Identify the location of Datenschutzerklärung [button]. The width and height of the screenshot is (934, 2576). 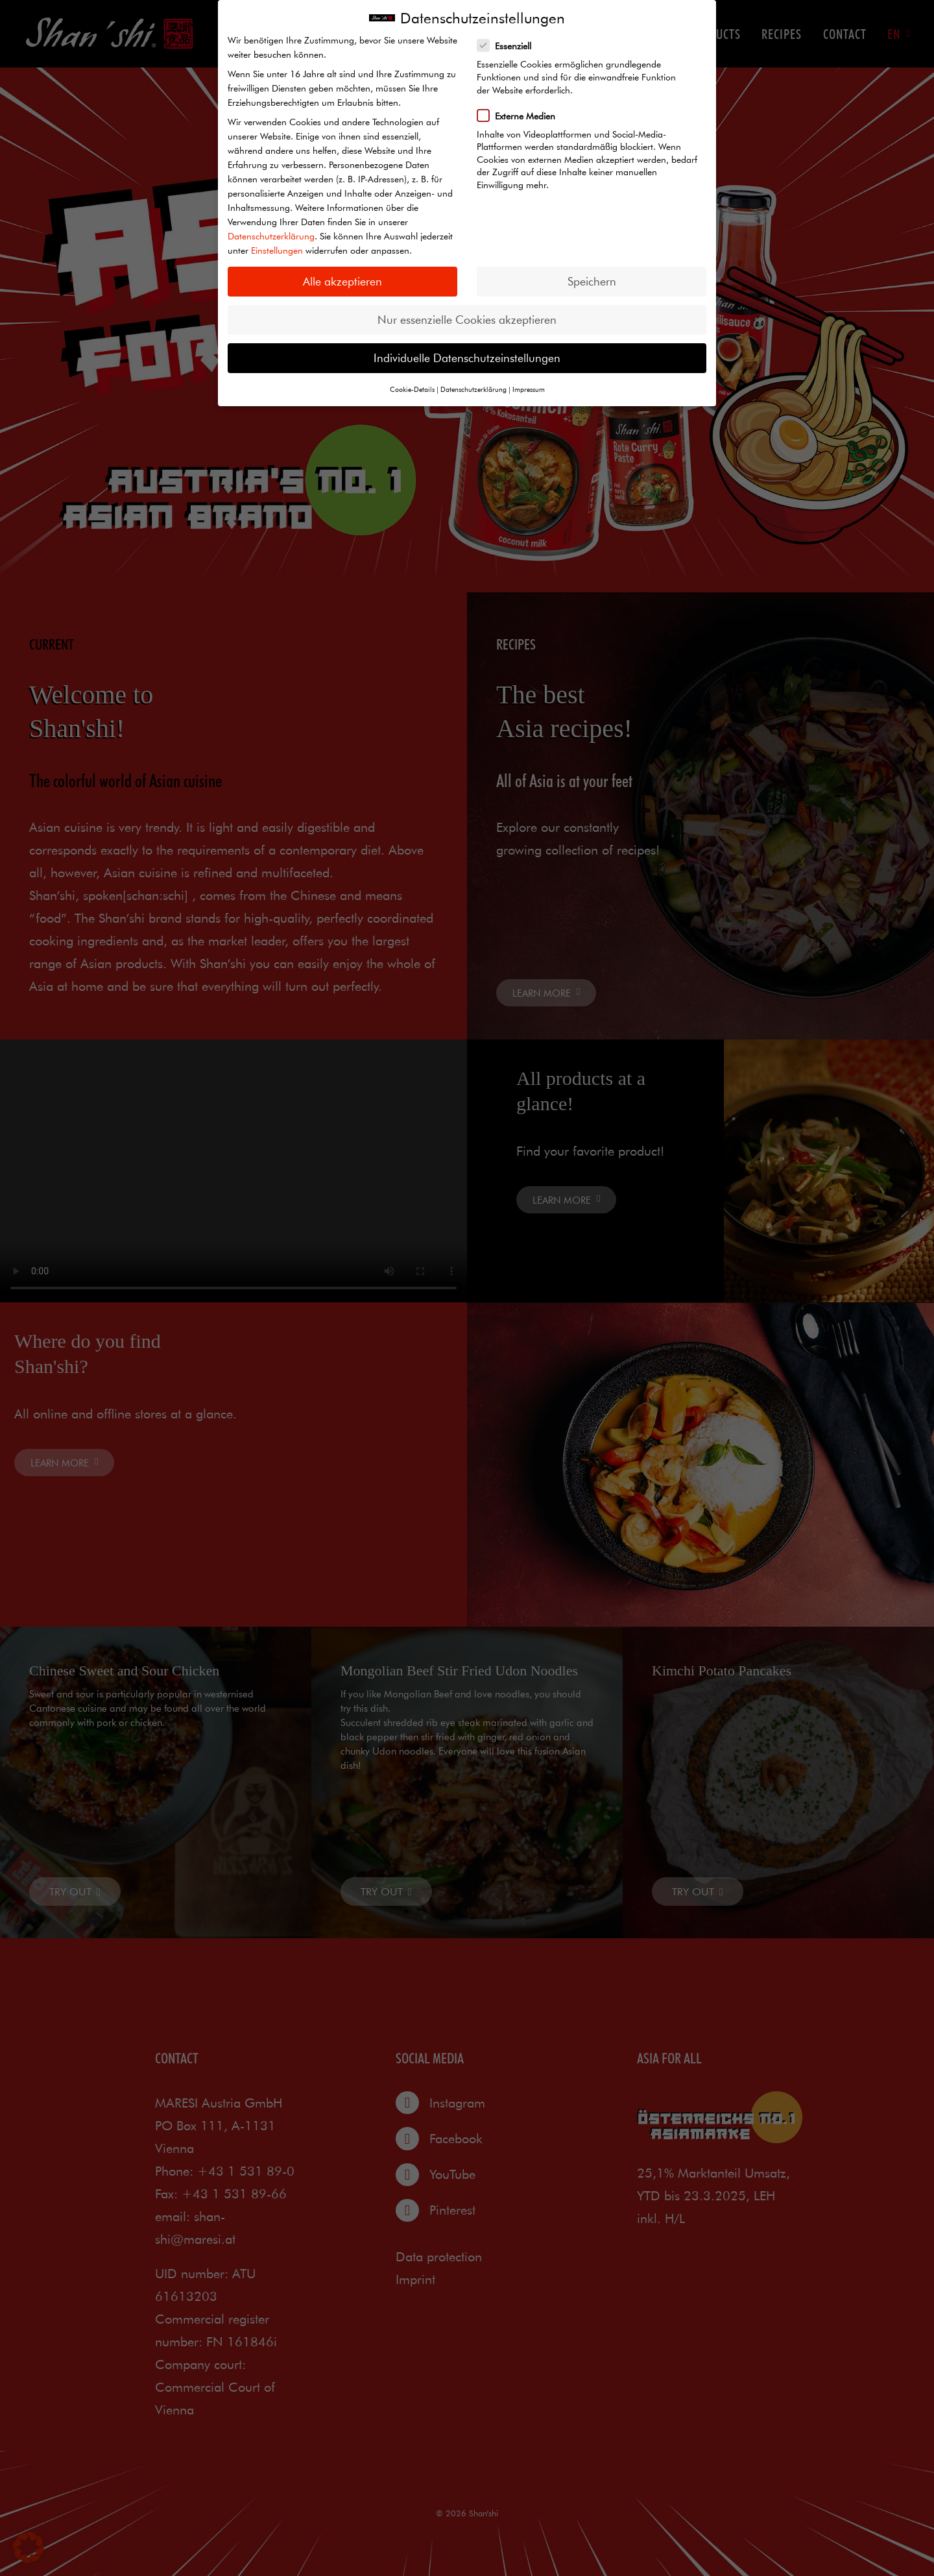
(473, 389).